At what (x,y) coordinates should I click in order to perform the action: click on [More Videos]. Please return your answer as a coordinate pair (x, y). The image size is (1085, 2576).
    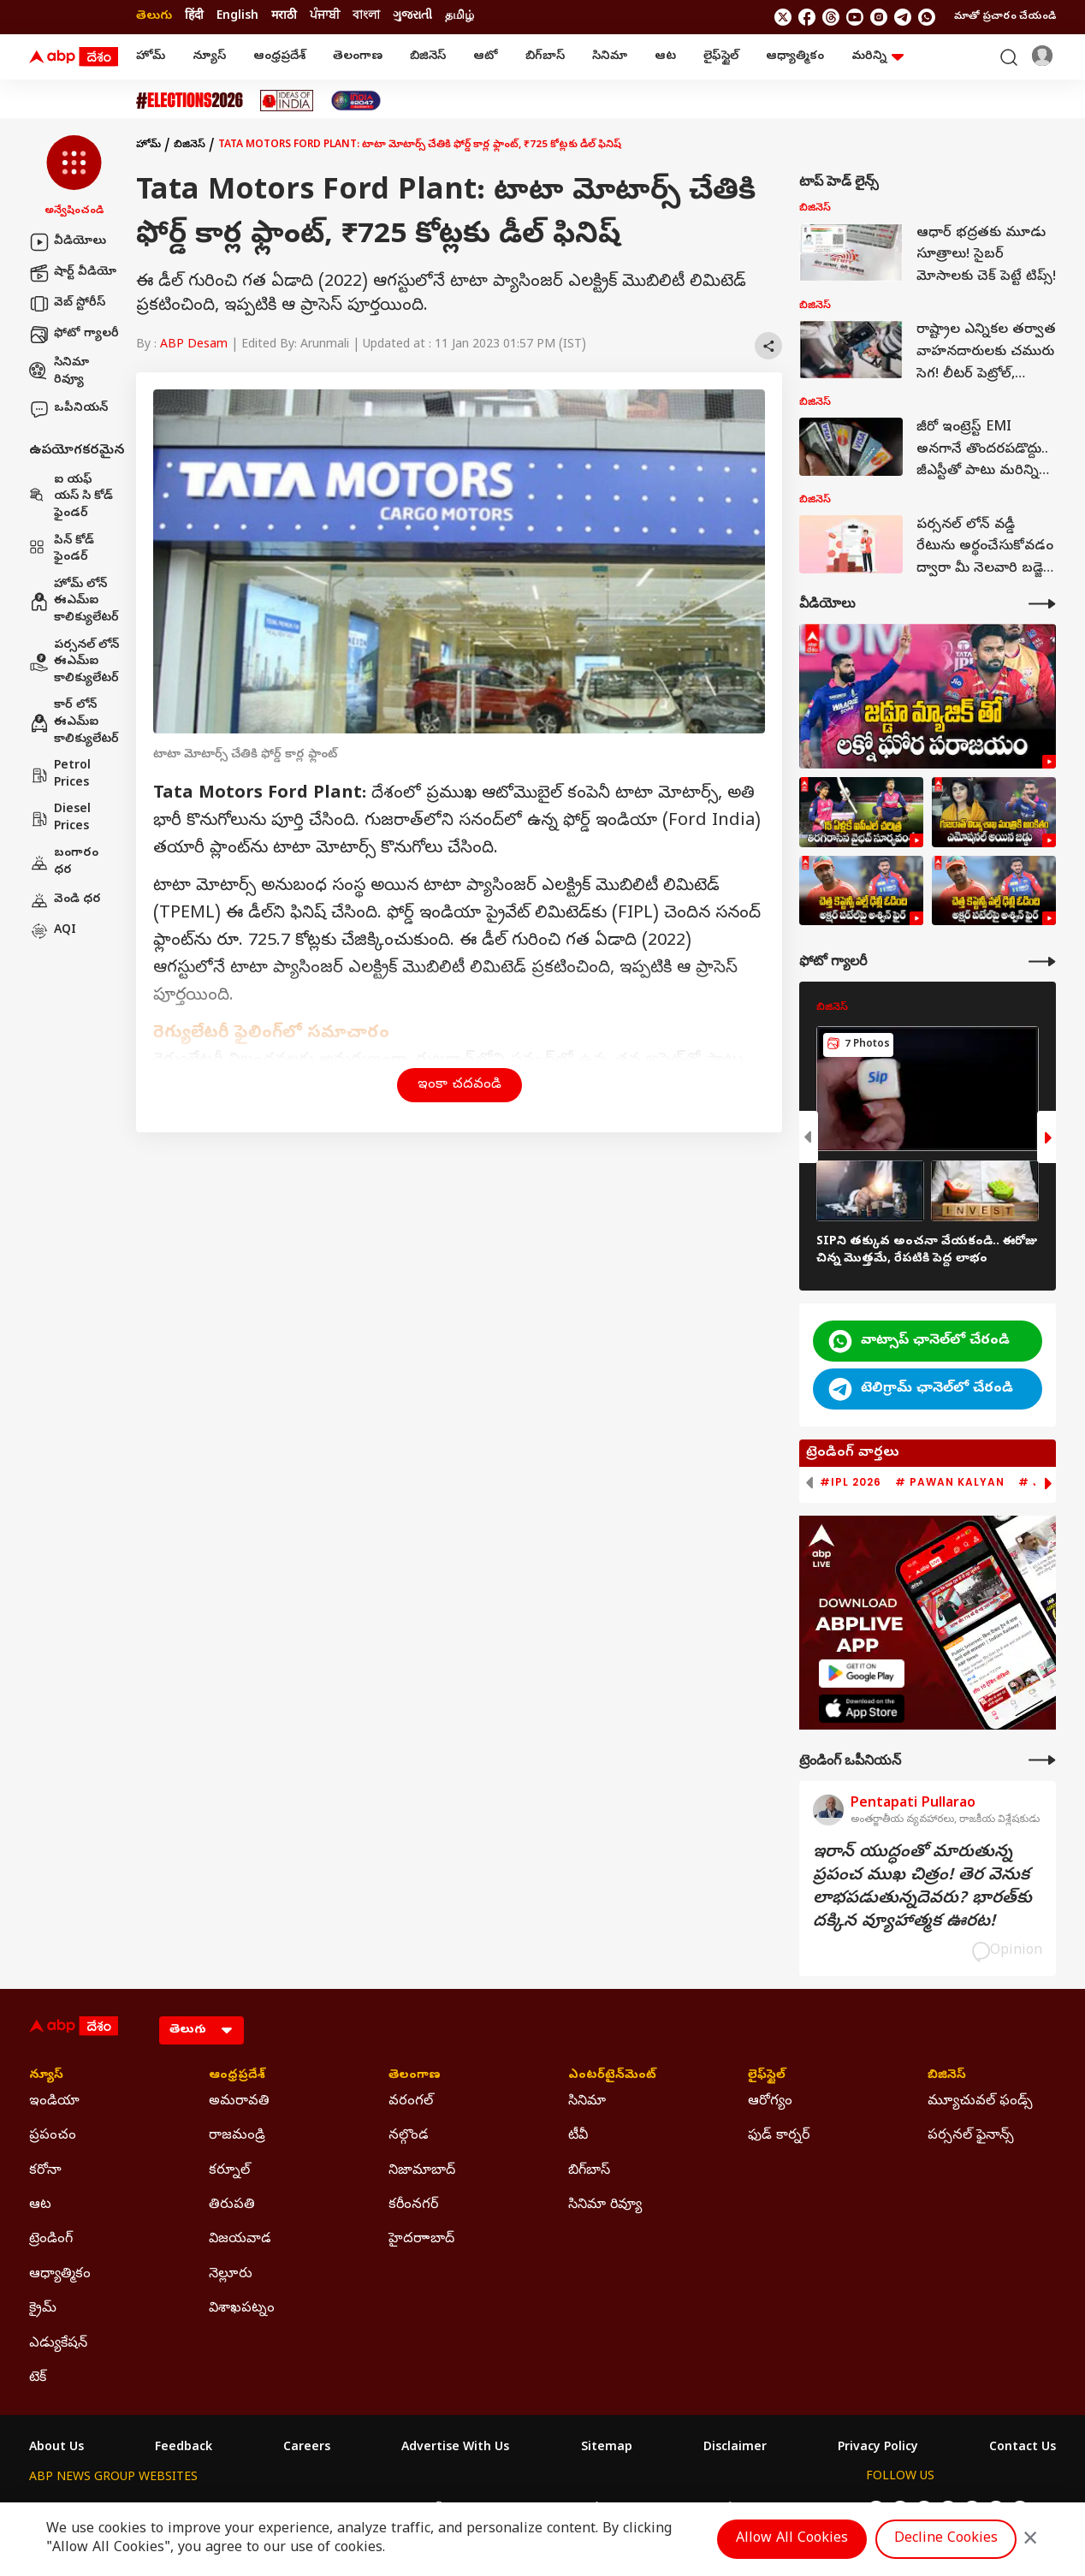
    Looking at the image, I should click on (1042, 603).